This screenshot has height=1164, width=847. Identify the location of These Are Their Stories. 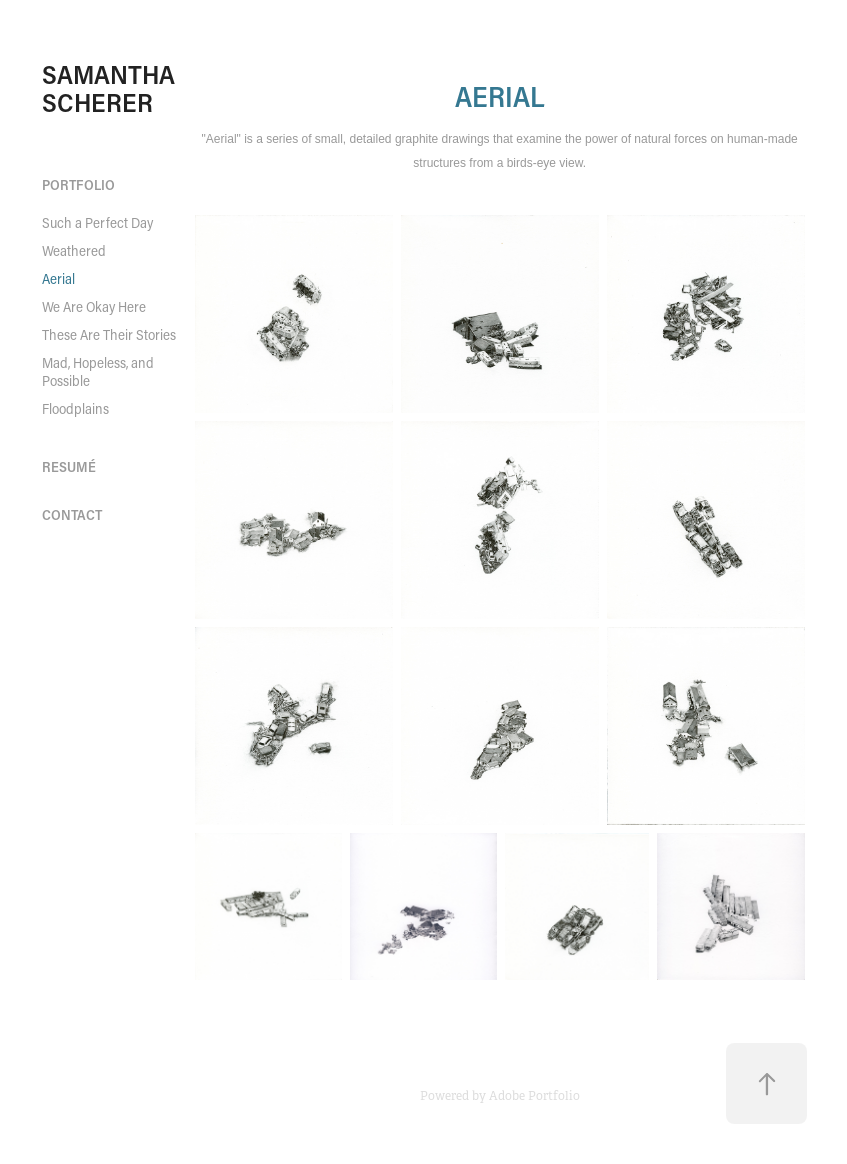
(109, 334).